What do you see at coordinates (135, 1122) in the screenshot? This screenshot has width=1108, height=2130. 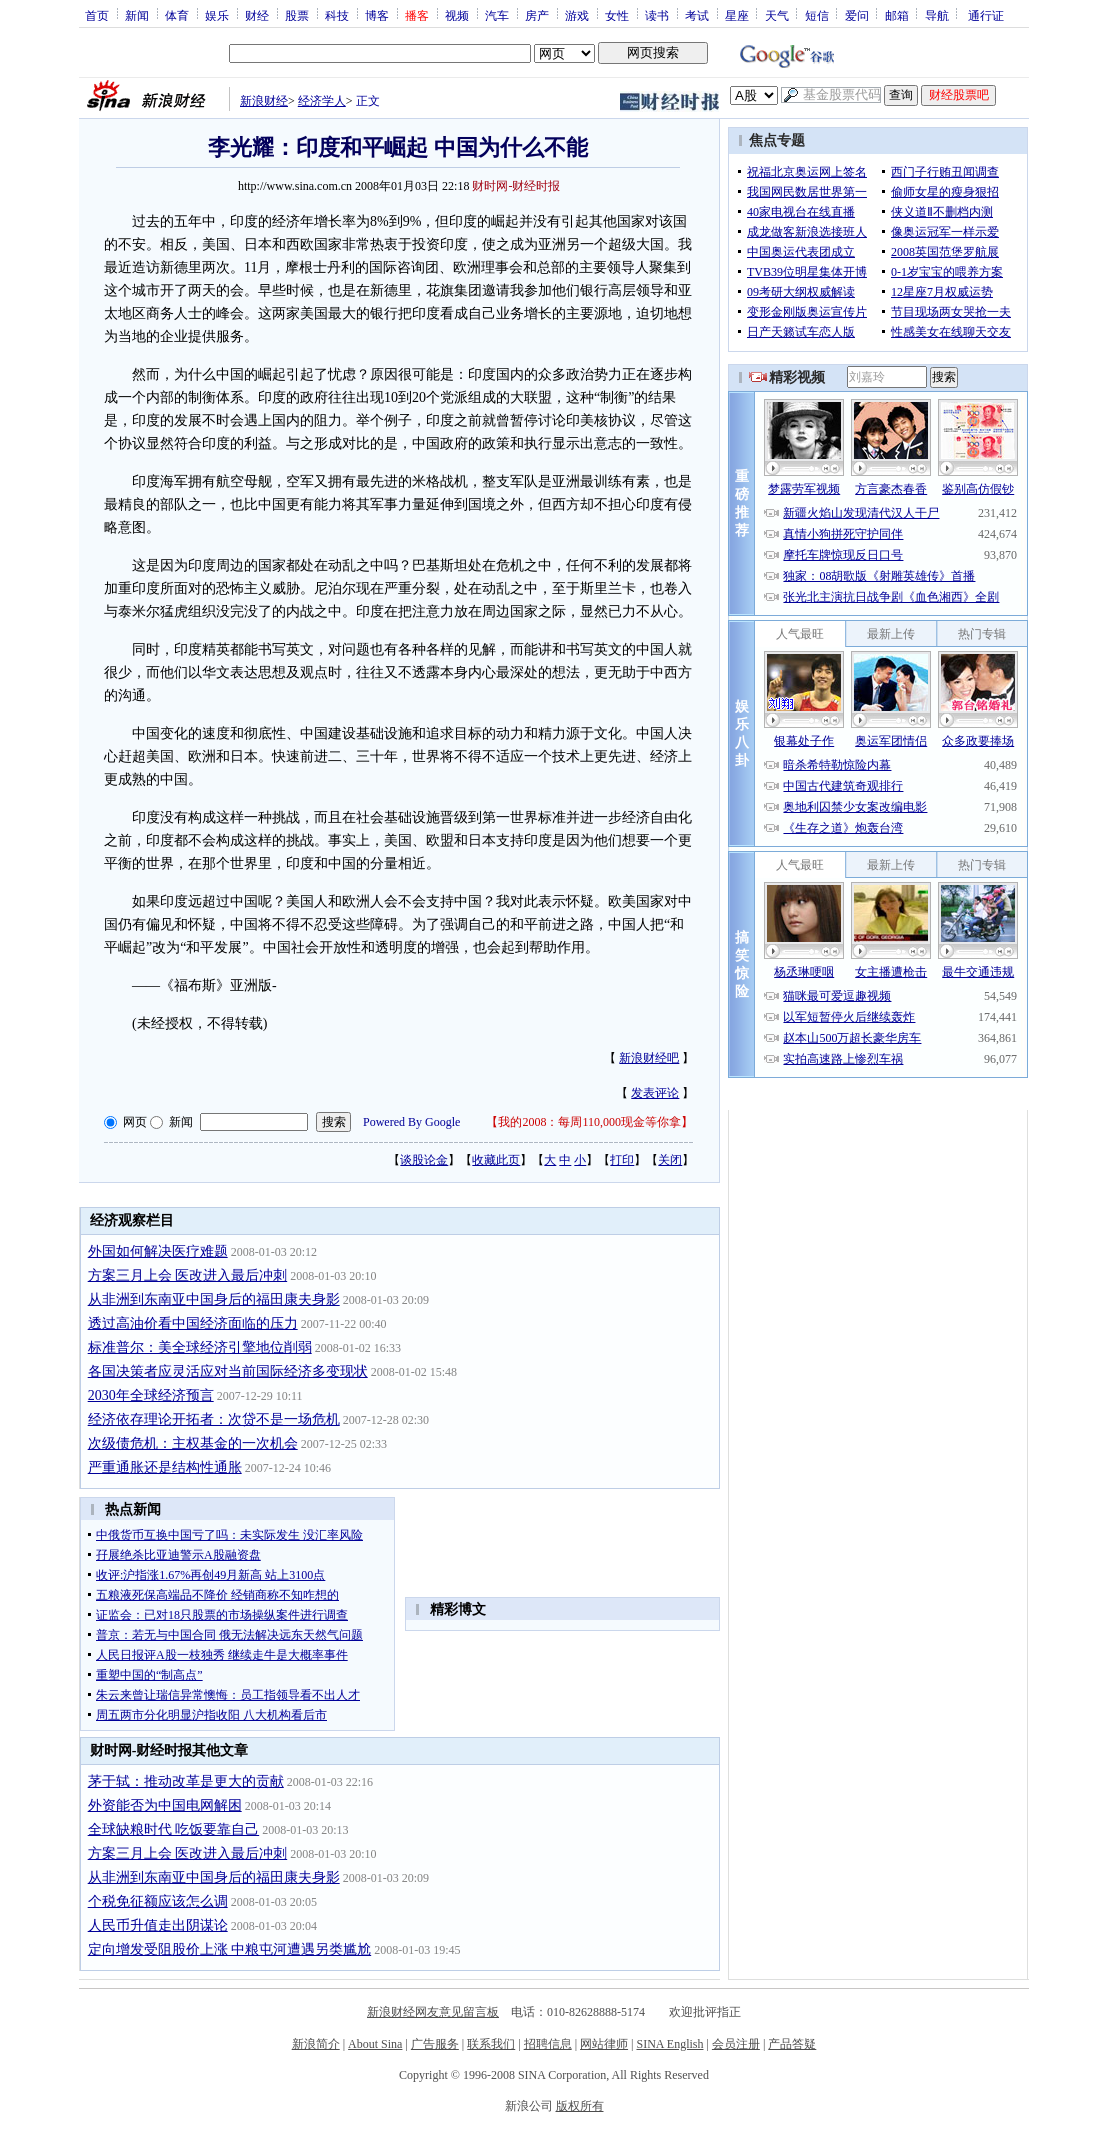 I see `网页` at bounding box center [135, 1122].